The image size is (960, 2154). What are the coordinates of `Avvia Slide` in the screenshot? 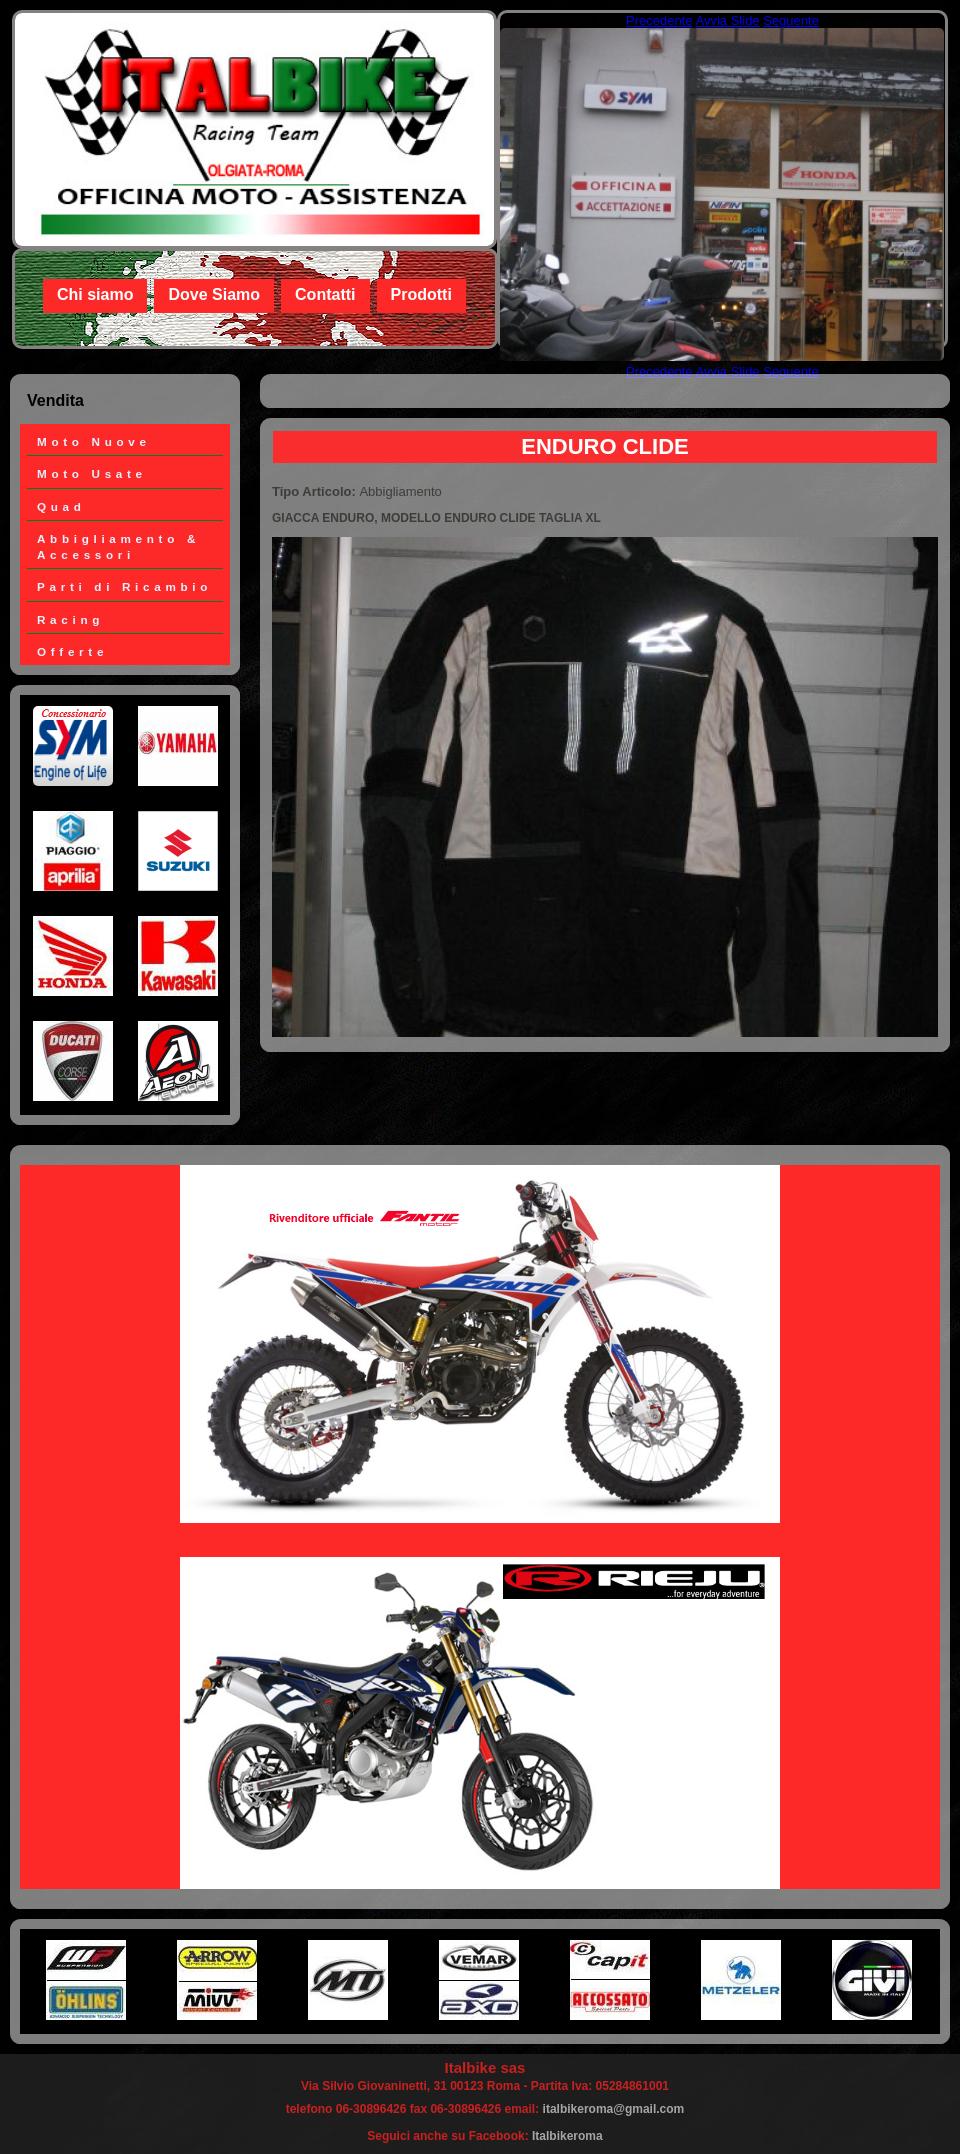 It's located at (728, 20).